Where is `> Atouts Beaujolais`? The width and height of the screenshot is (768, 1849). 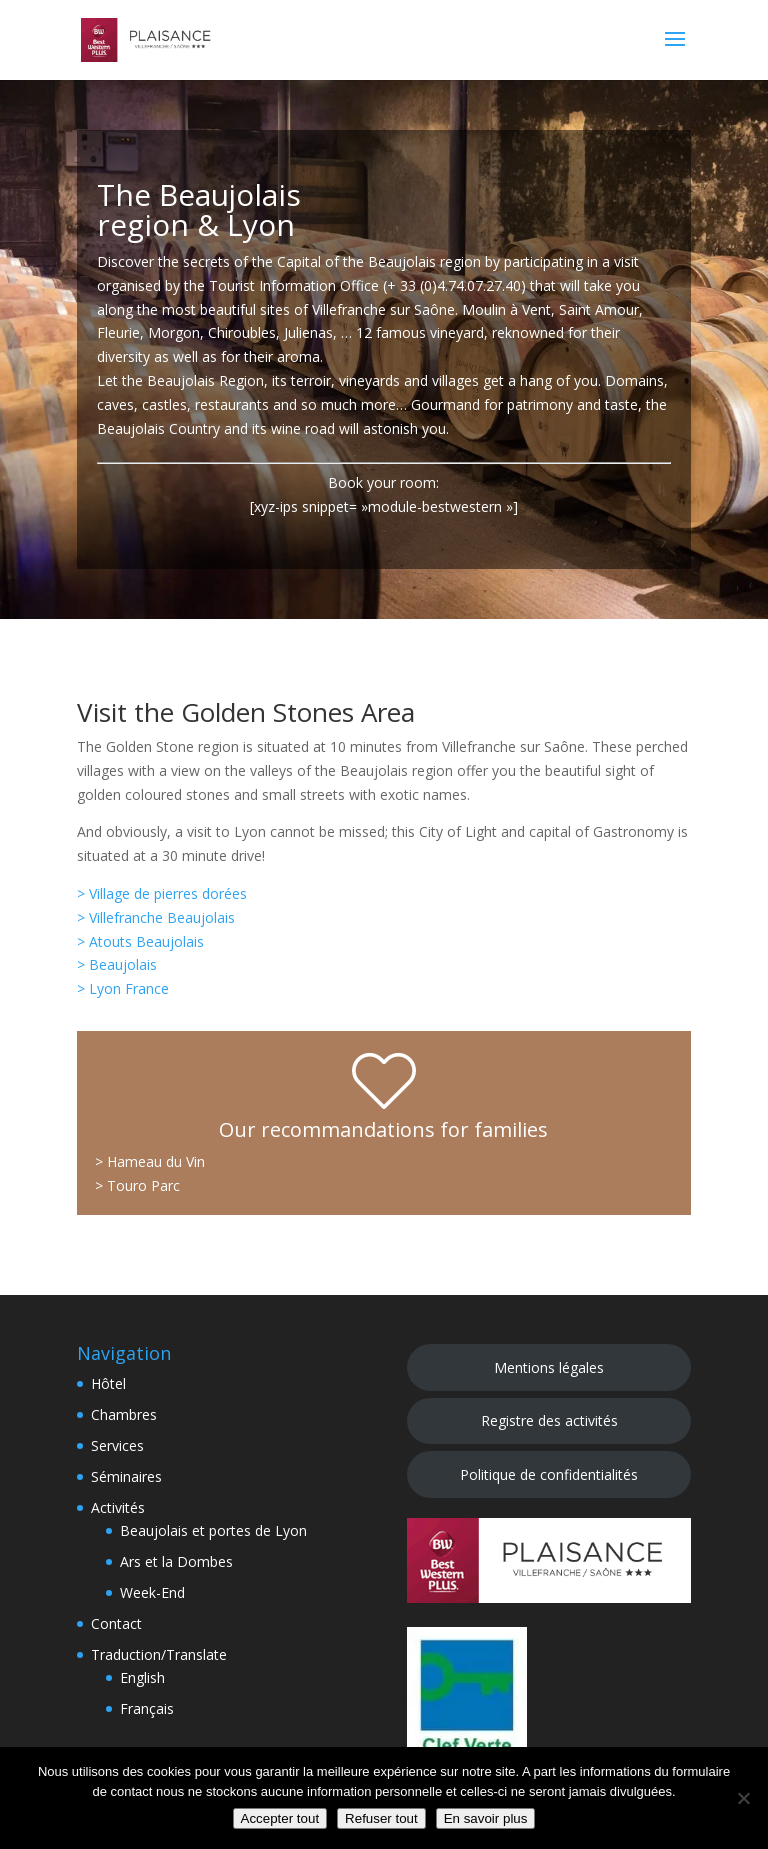 > Atouts Beaujolais is located at coordinates (140, 941).